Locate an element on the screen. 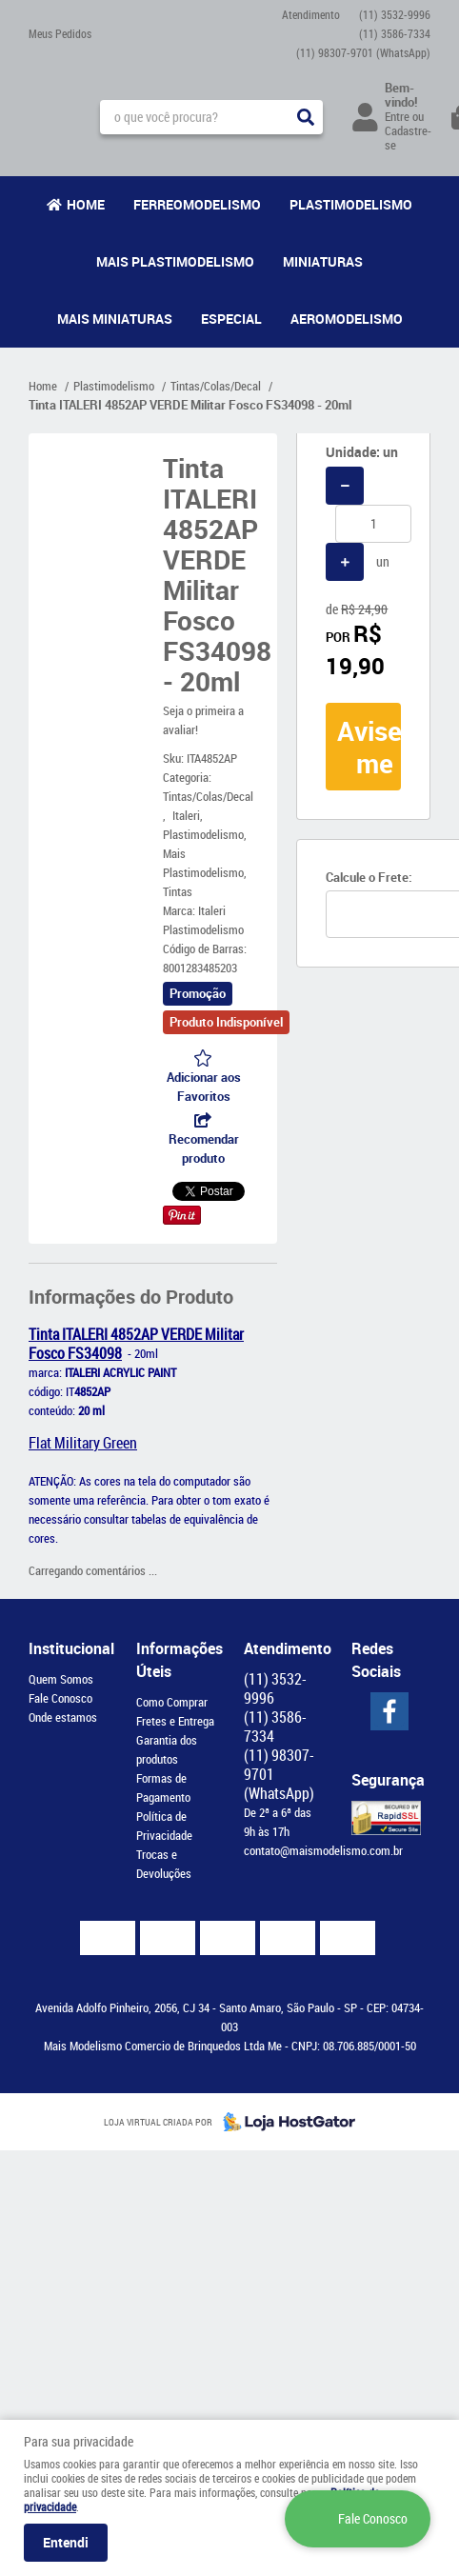 The height and width of the screenshot is (2576, 459). Onde estamos is located at coordinates (63, 1717).